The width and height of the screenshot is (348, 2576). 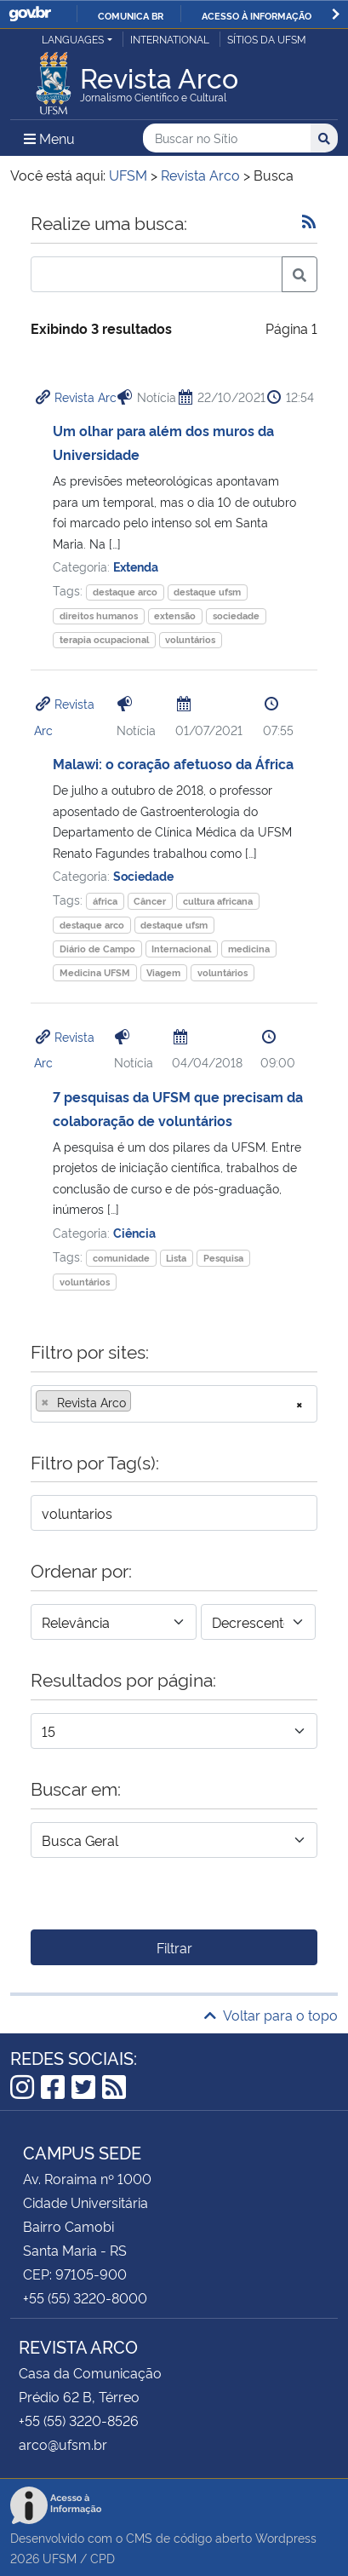 I want to click on +55 (55) 3220-8000, so click(x=85, y=2297).